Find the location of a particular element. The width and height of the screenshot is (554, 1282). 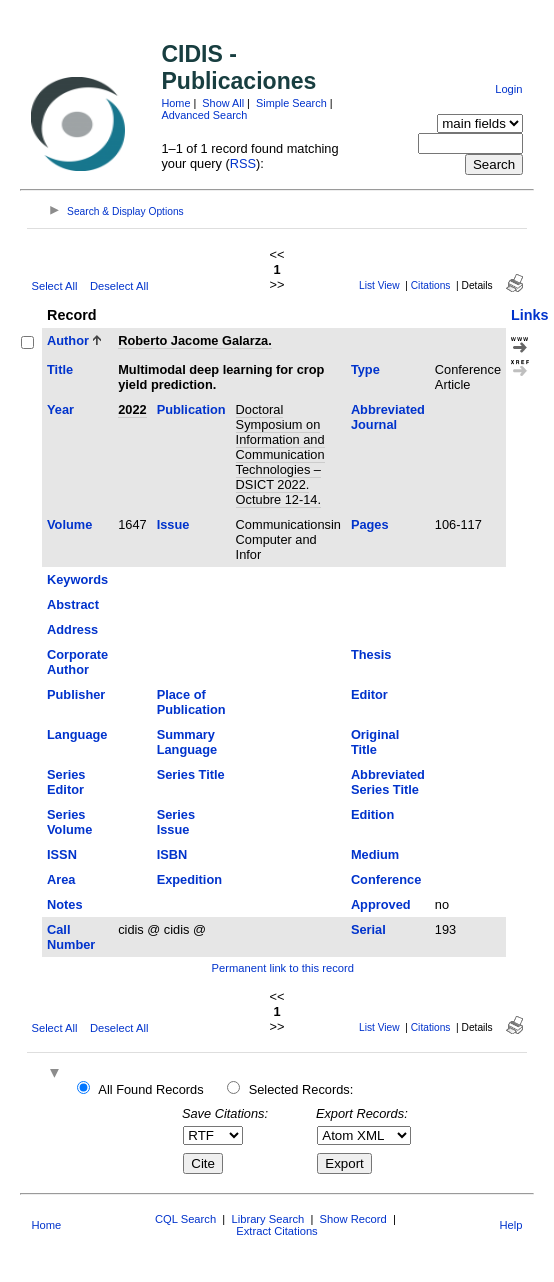

Permanent link to this record is located at coordinates (283, 968).